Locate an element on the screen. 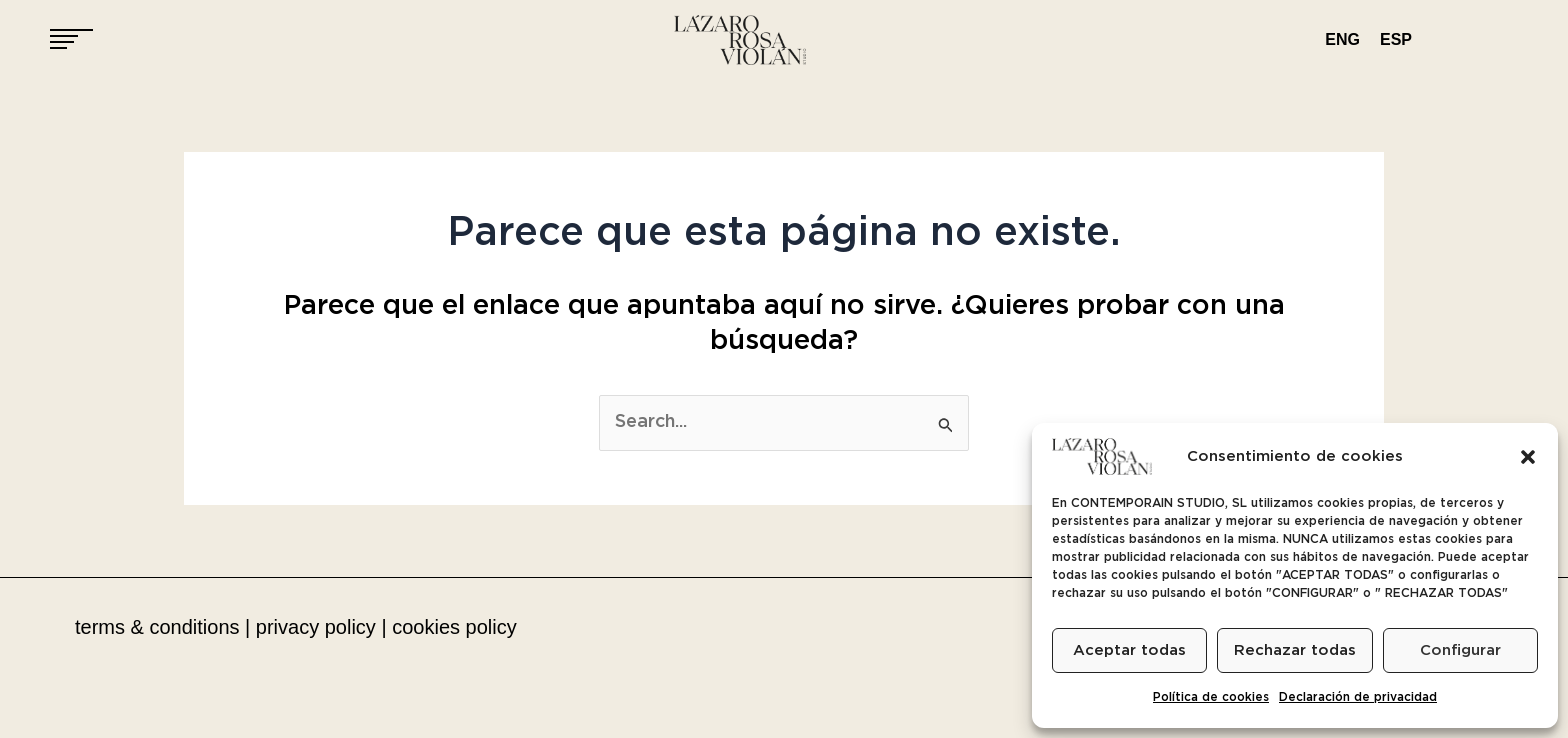 The width and height of the screenshot is (1568, 738). Configurar is located at coordinates (1460, 650).